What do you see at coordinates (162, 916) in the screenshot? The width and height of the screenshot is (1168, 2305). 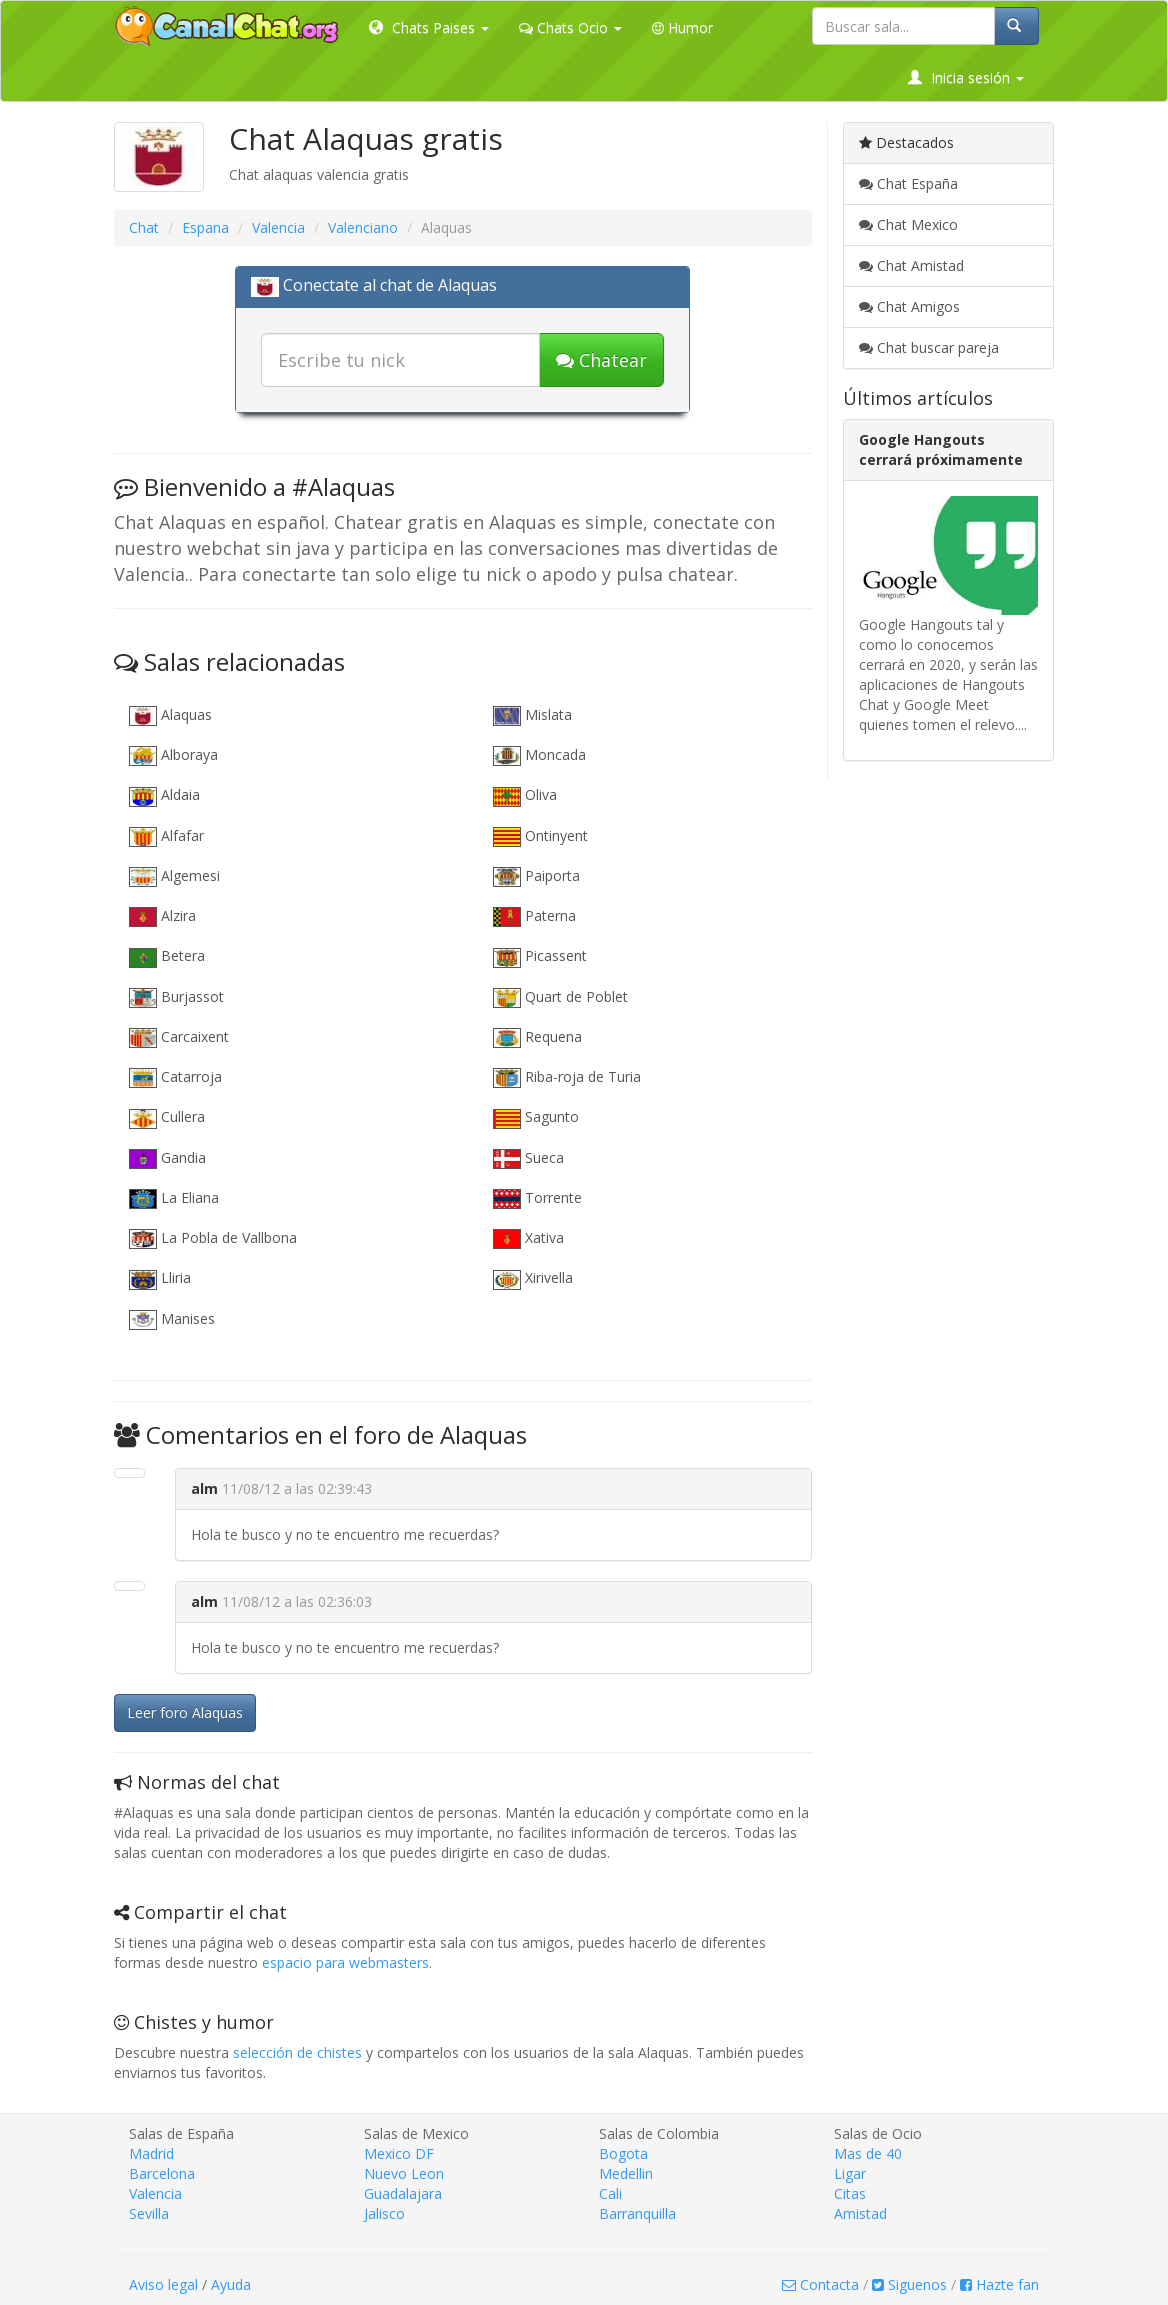 I see `Alzira` at bounding box center [162, 916].